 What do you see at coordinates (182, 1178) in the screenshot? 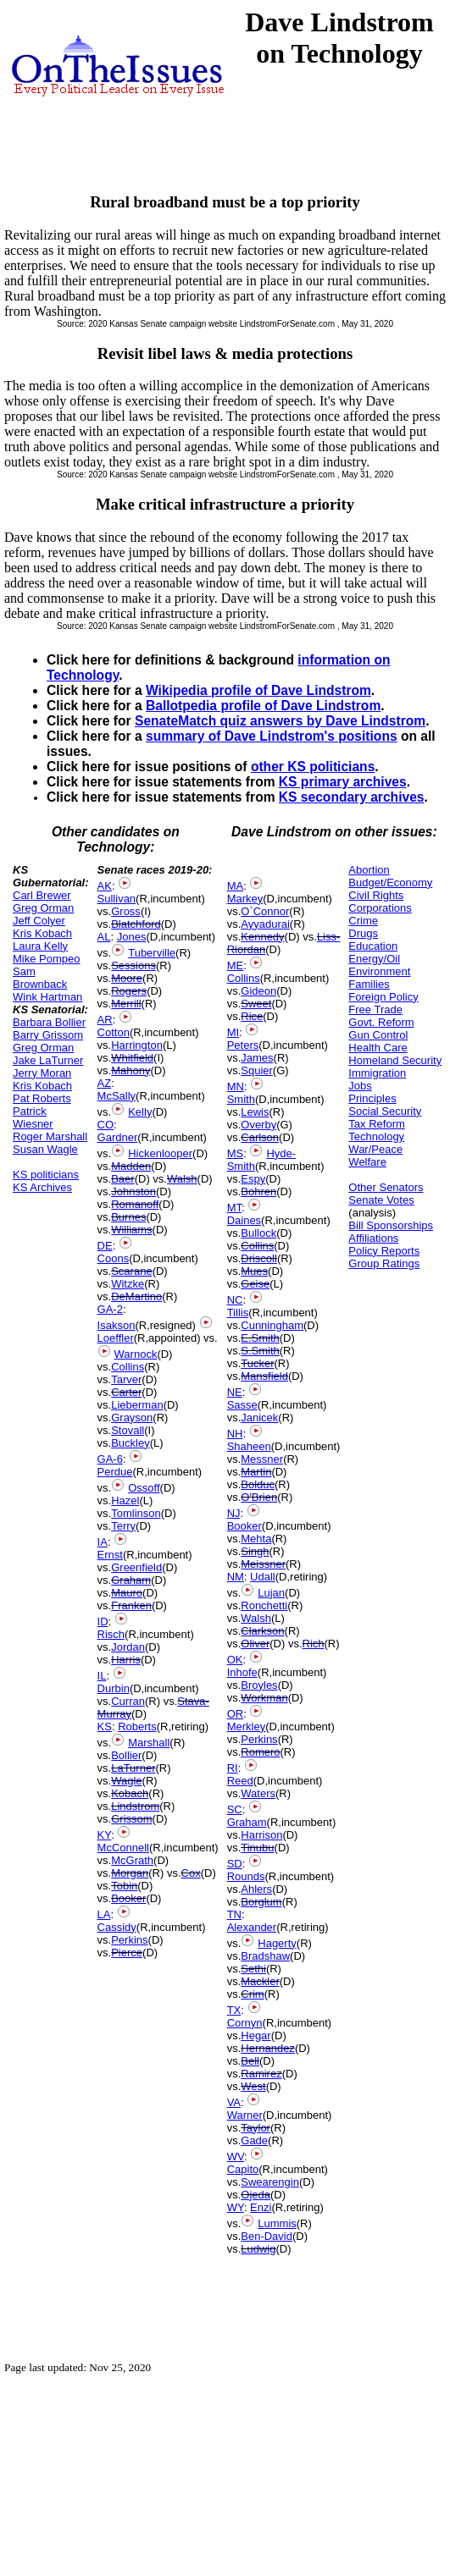
I see `Walsh` at bounding box center [182, 1178].